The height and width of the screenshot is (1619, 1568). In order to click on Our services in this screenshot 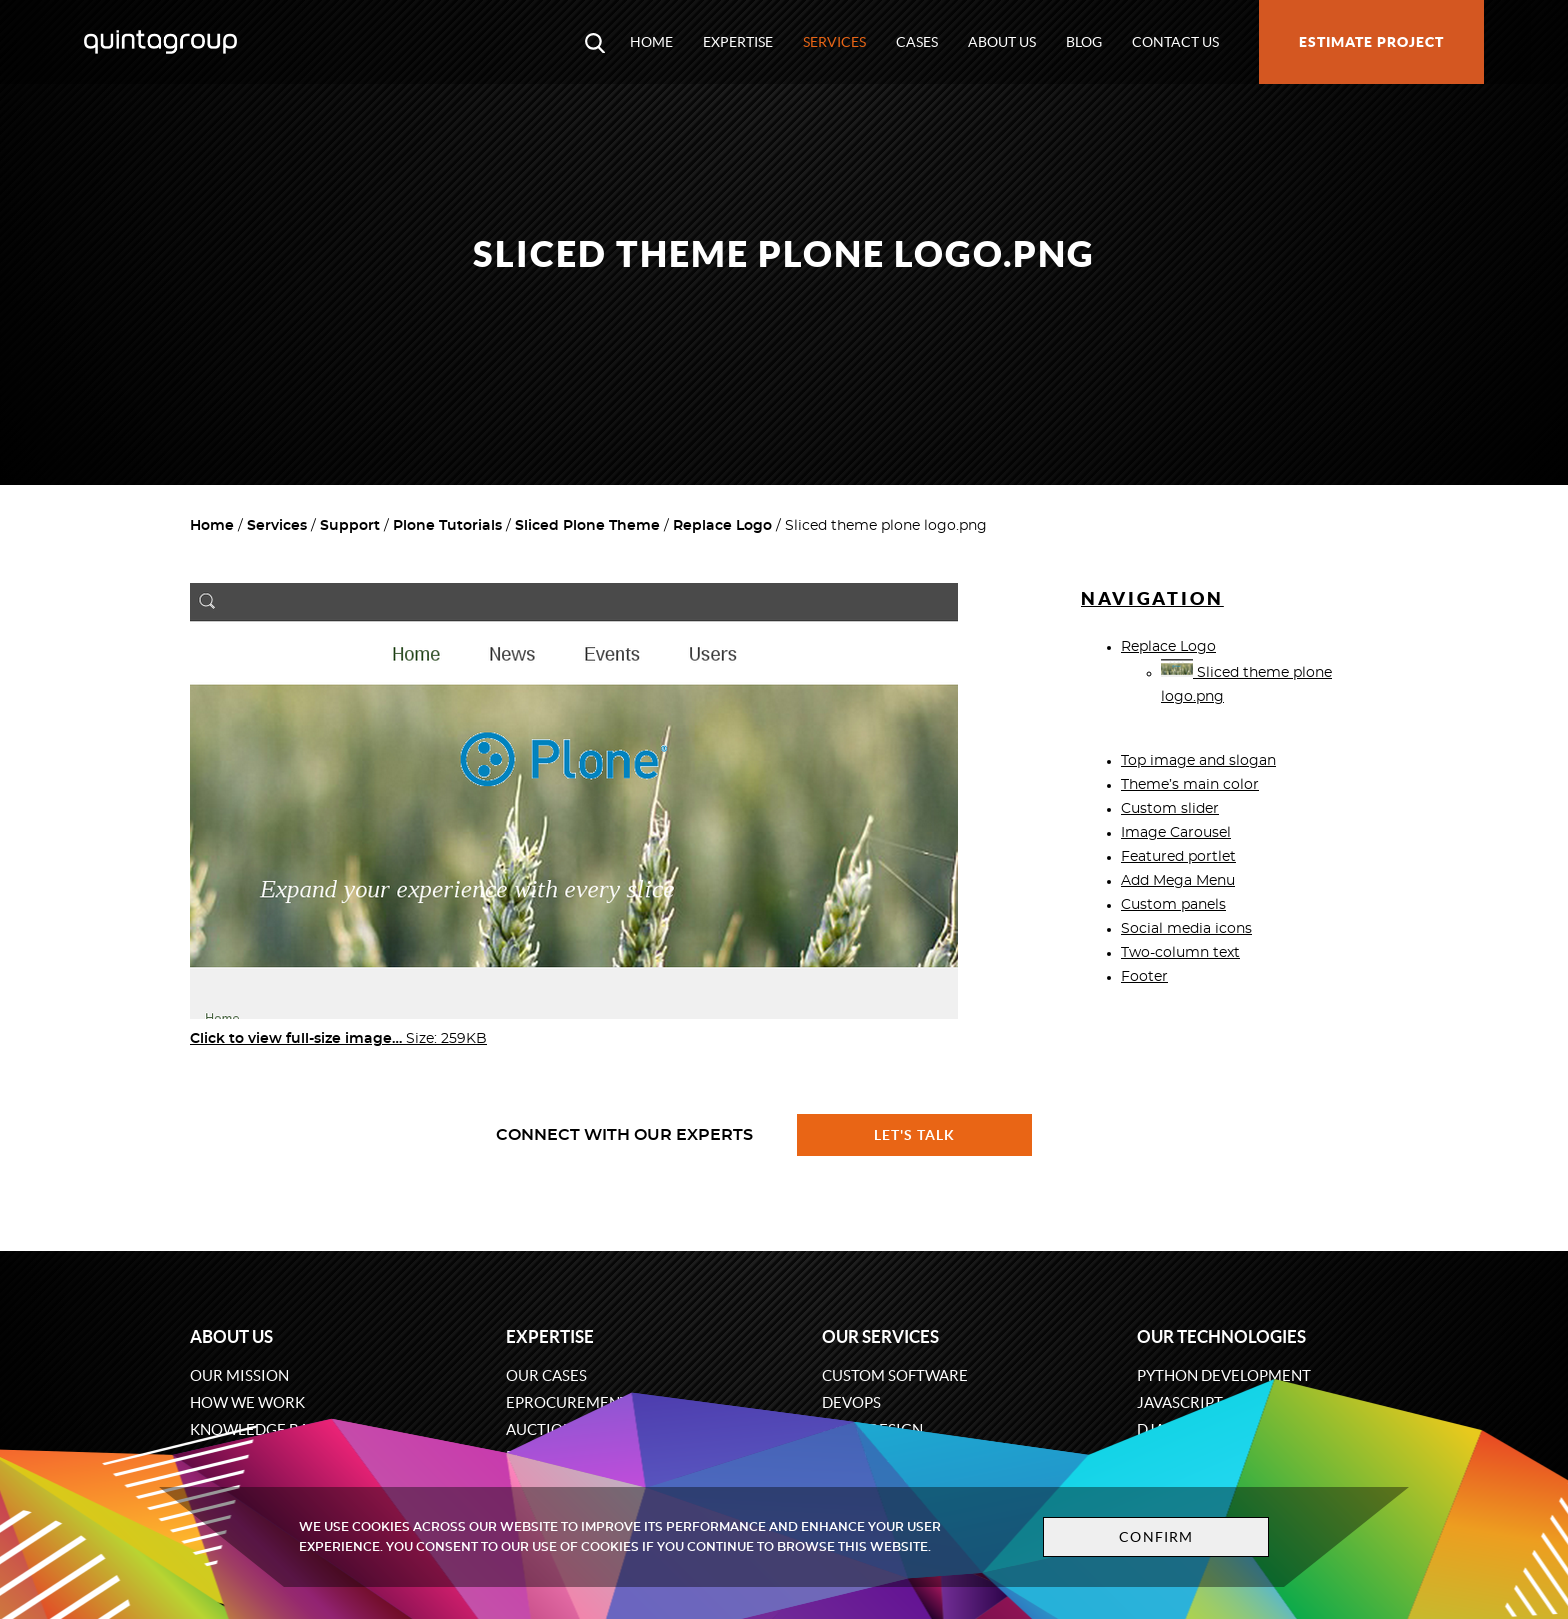, I will do `click(880, 1336)`.